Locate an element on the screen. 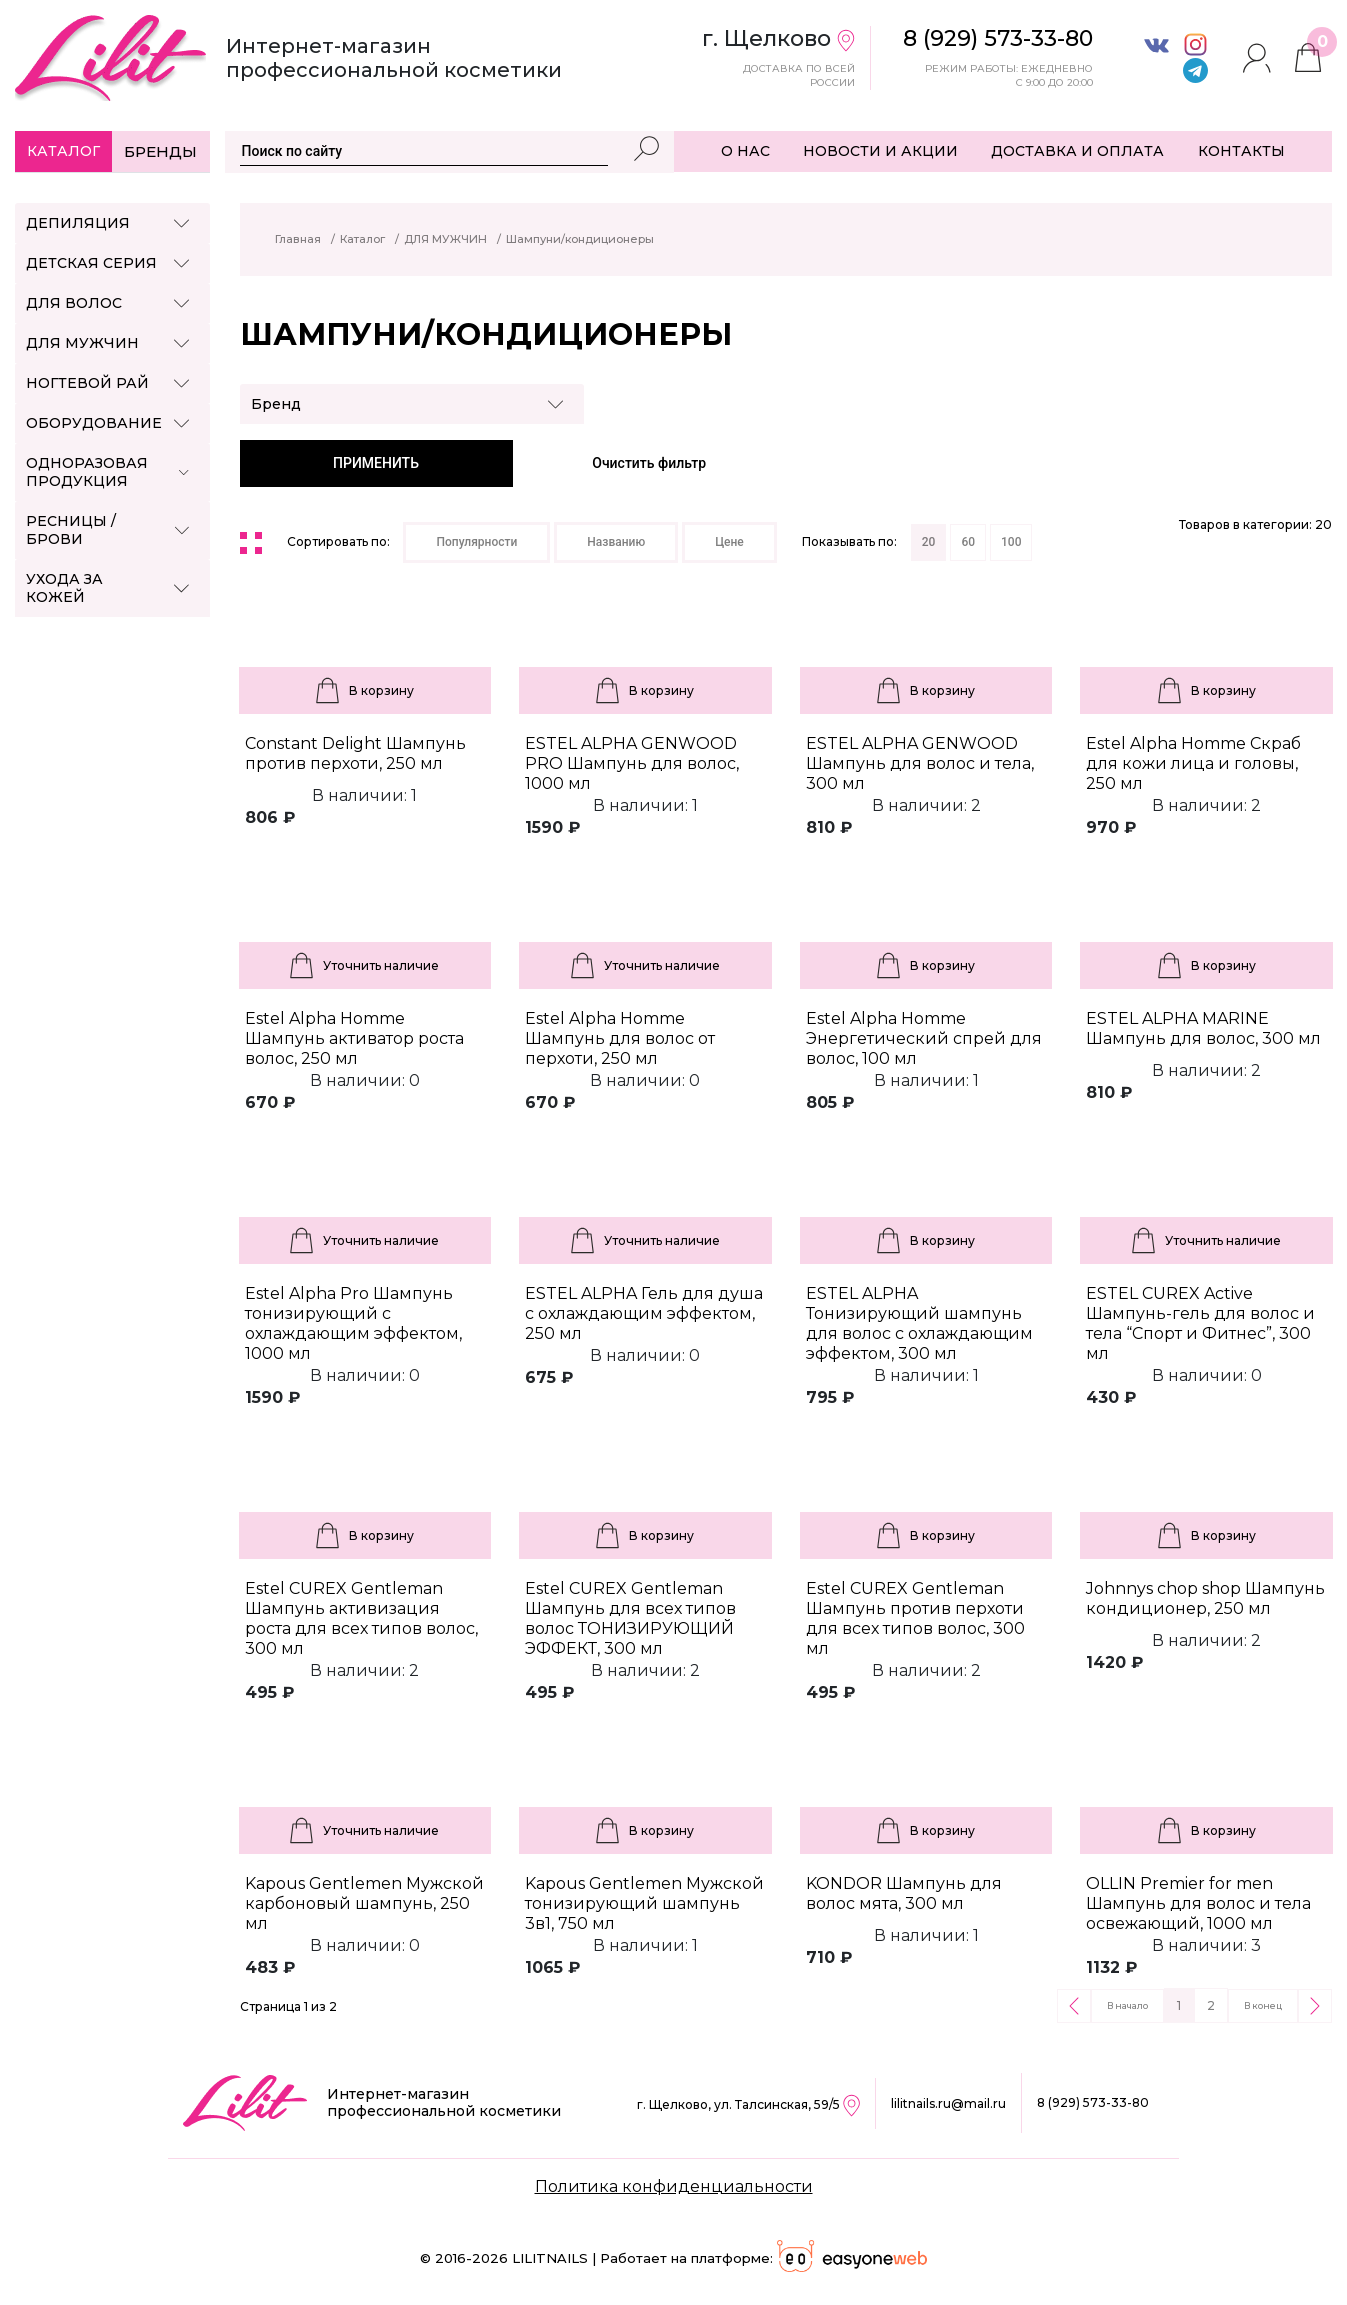 The height and width of the screenshot is (2305, 1347). О НАС is located at coordinates (745, 151).